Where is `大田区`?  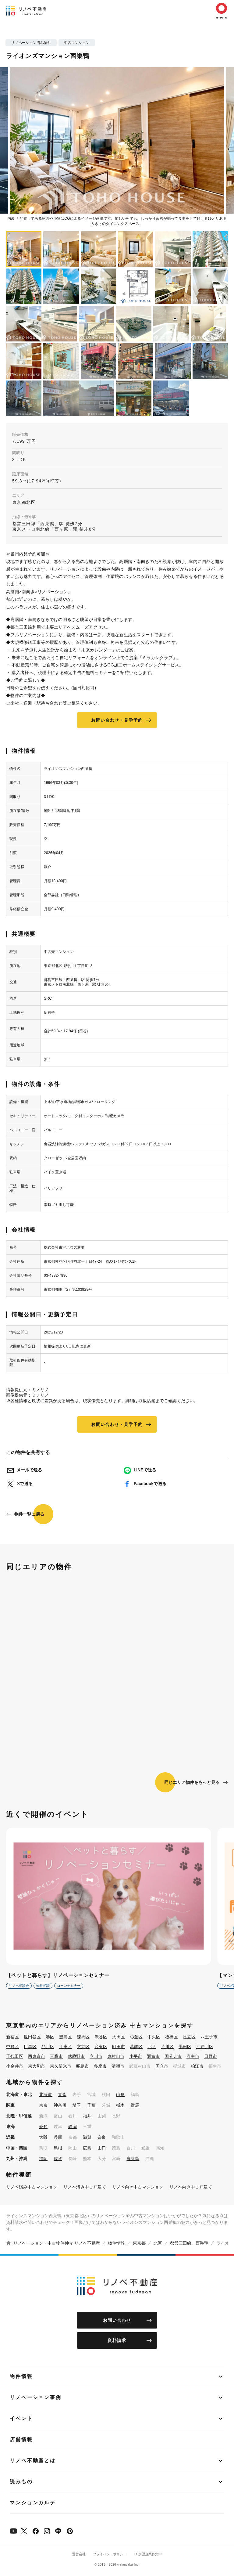
大田区 is located at coordinates (118, 2036).